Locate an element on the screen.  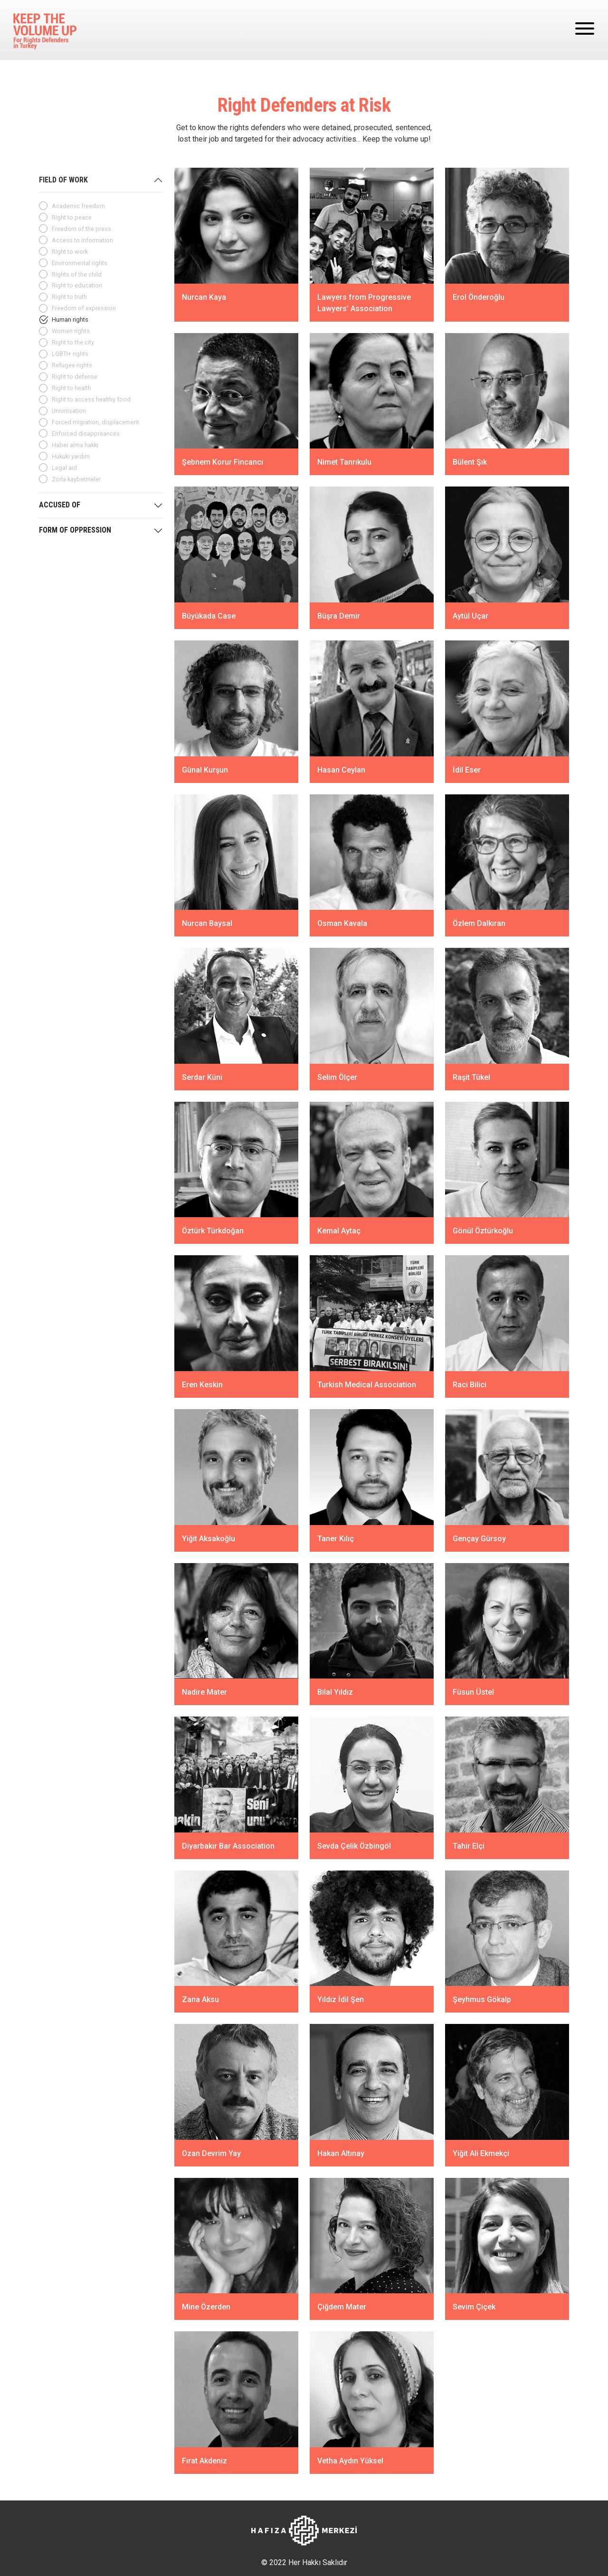
Hasan Ceylan is located at coordinates (341, 769).